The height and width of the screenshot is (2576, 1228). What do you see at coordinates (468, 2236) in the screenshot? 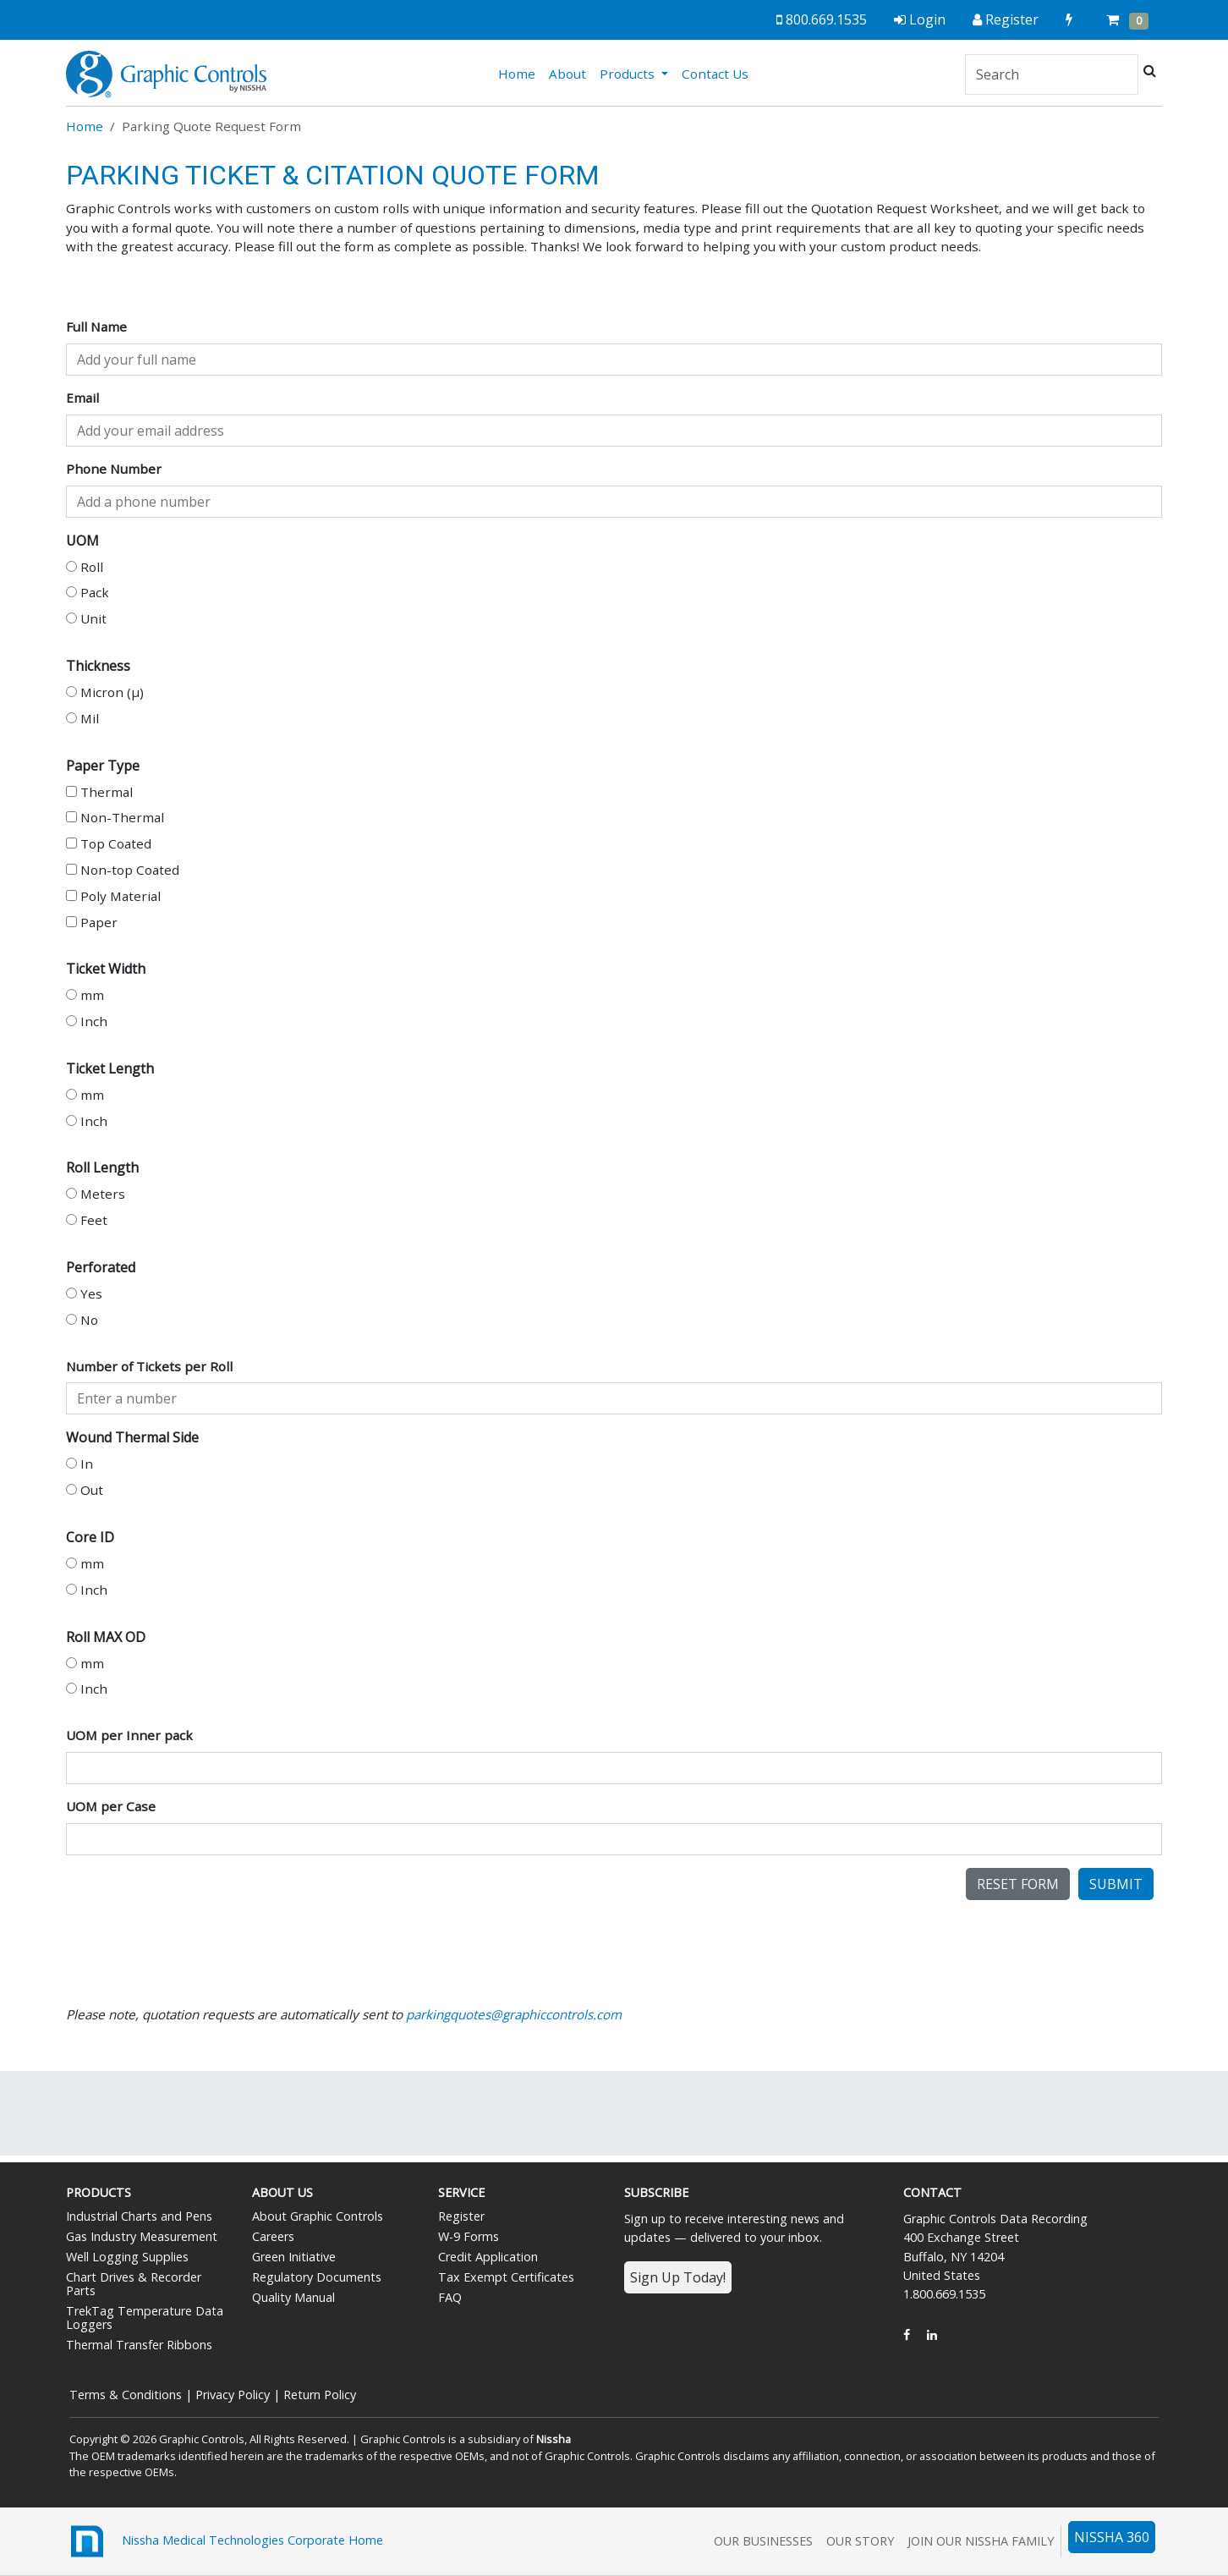
I see `W-9 Forms` at bounding box center [468, 2236].